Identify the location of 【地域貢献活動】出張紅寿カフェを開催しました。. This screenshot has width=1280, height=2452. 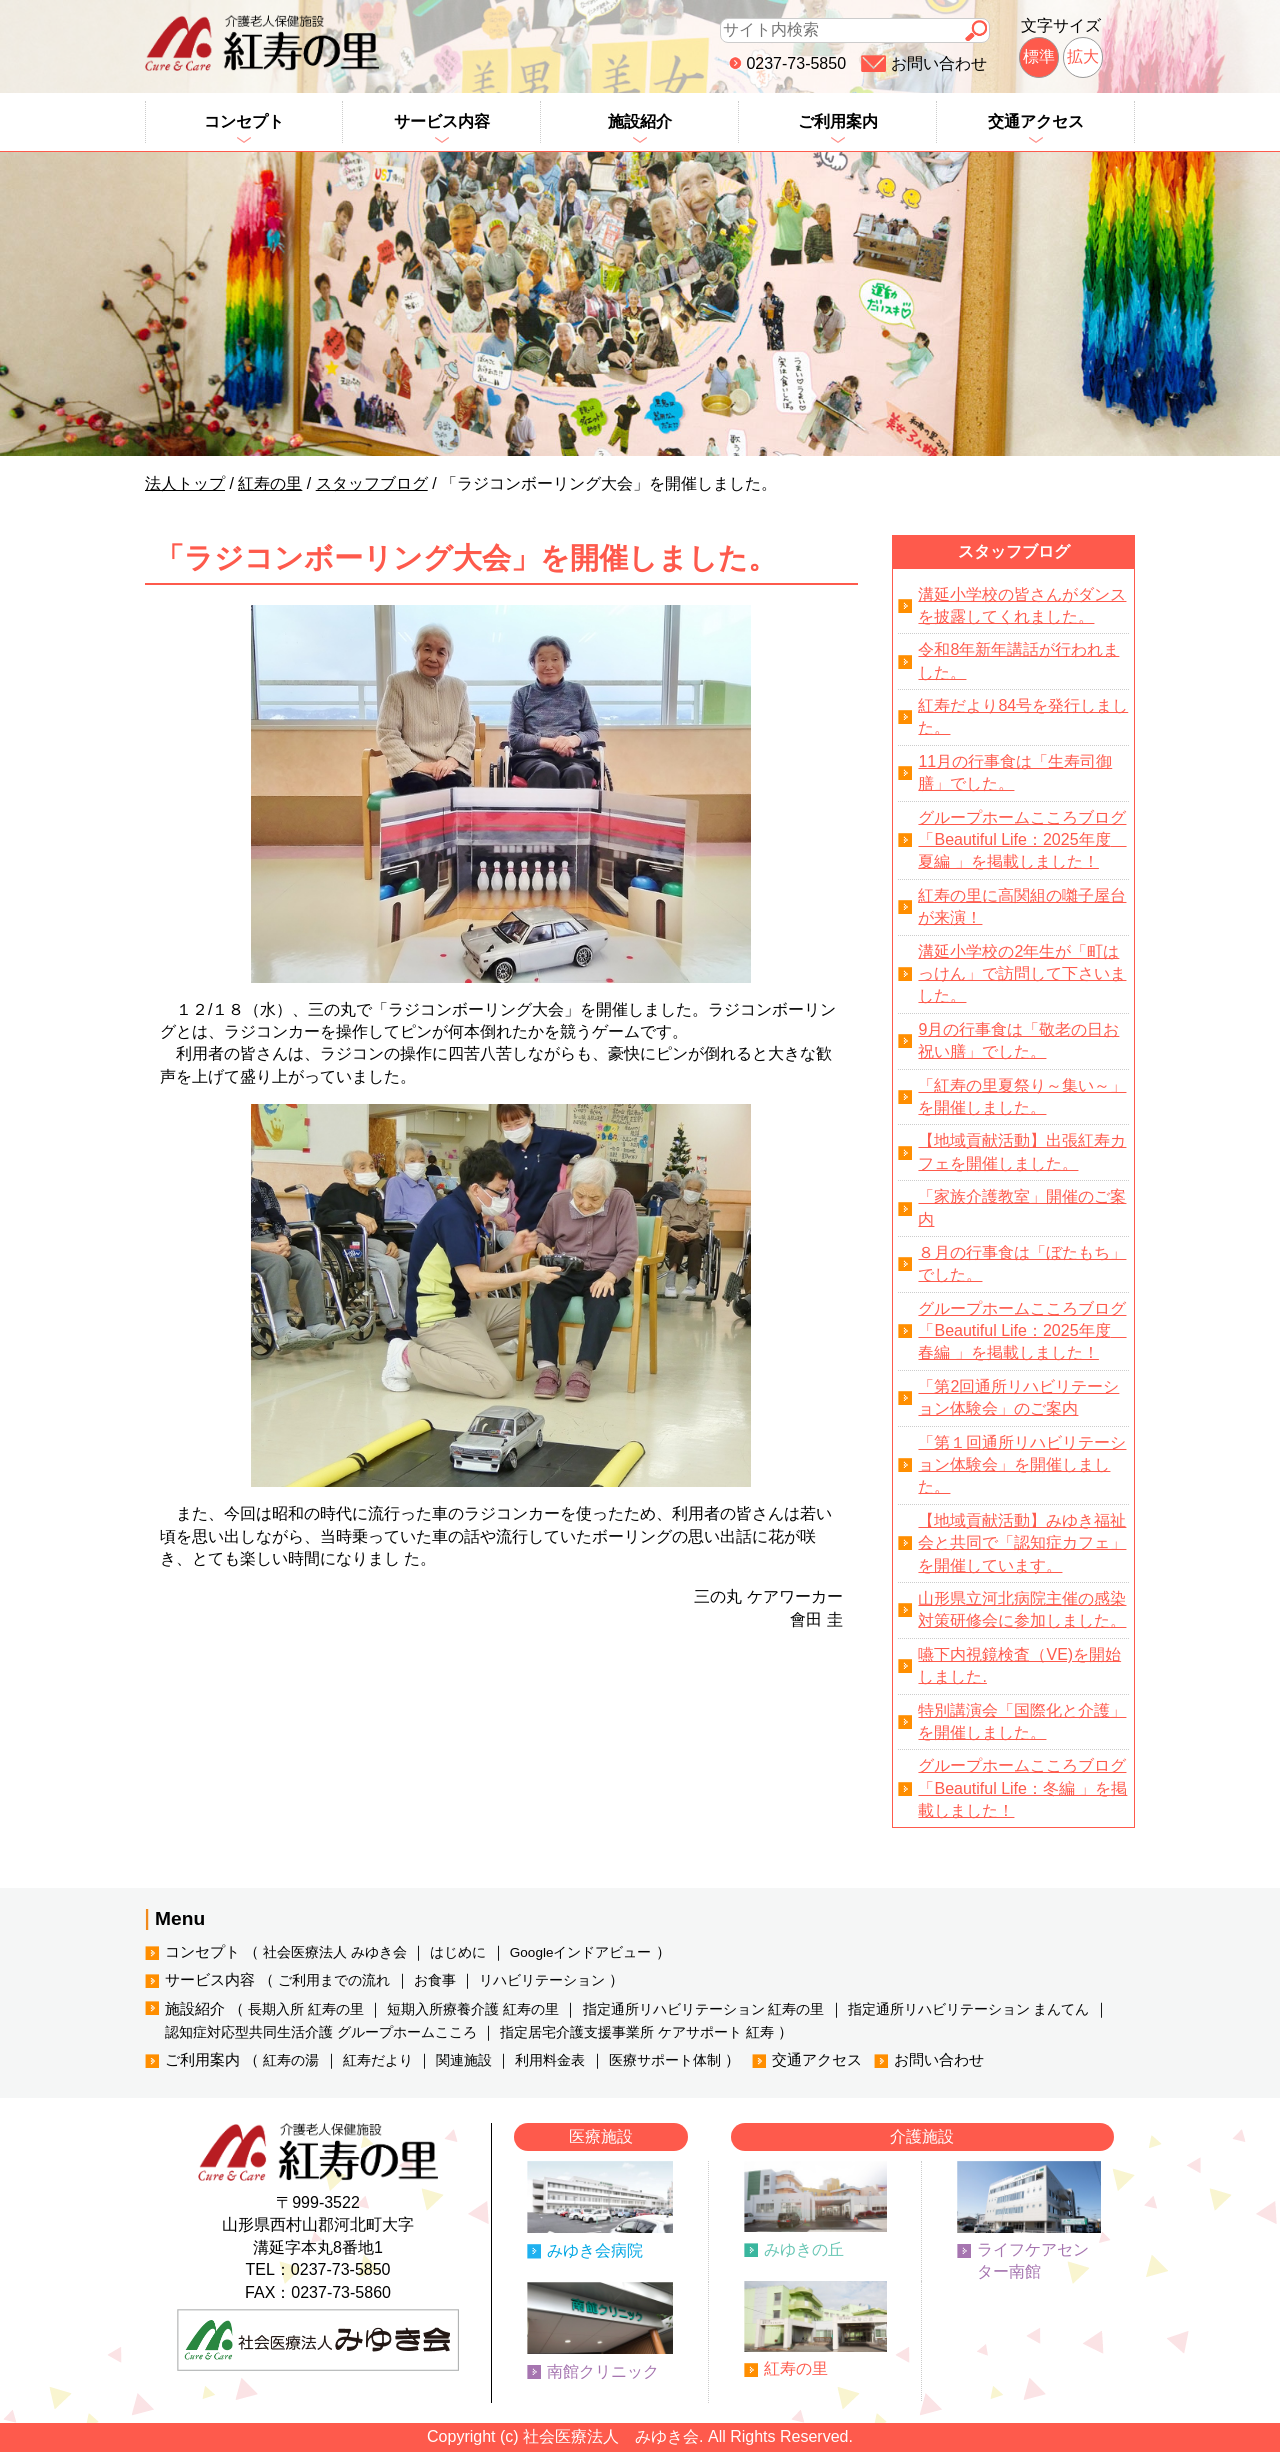
(1022, 1151).